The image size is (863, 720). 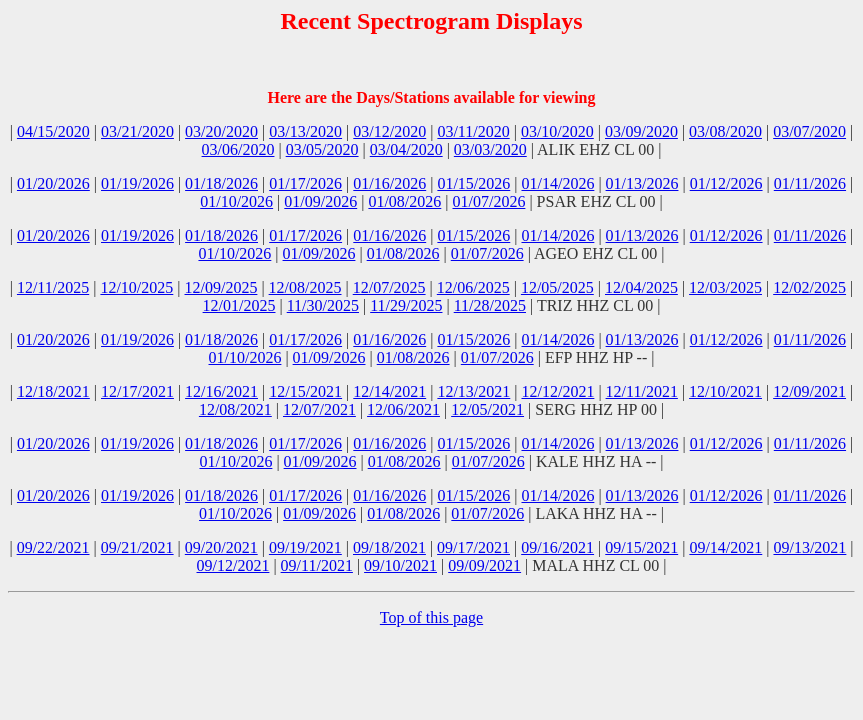 I want to click on 01/20/2026, so click(x=53, y=183).